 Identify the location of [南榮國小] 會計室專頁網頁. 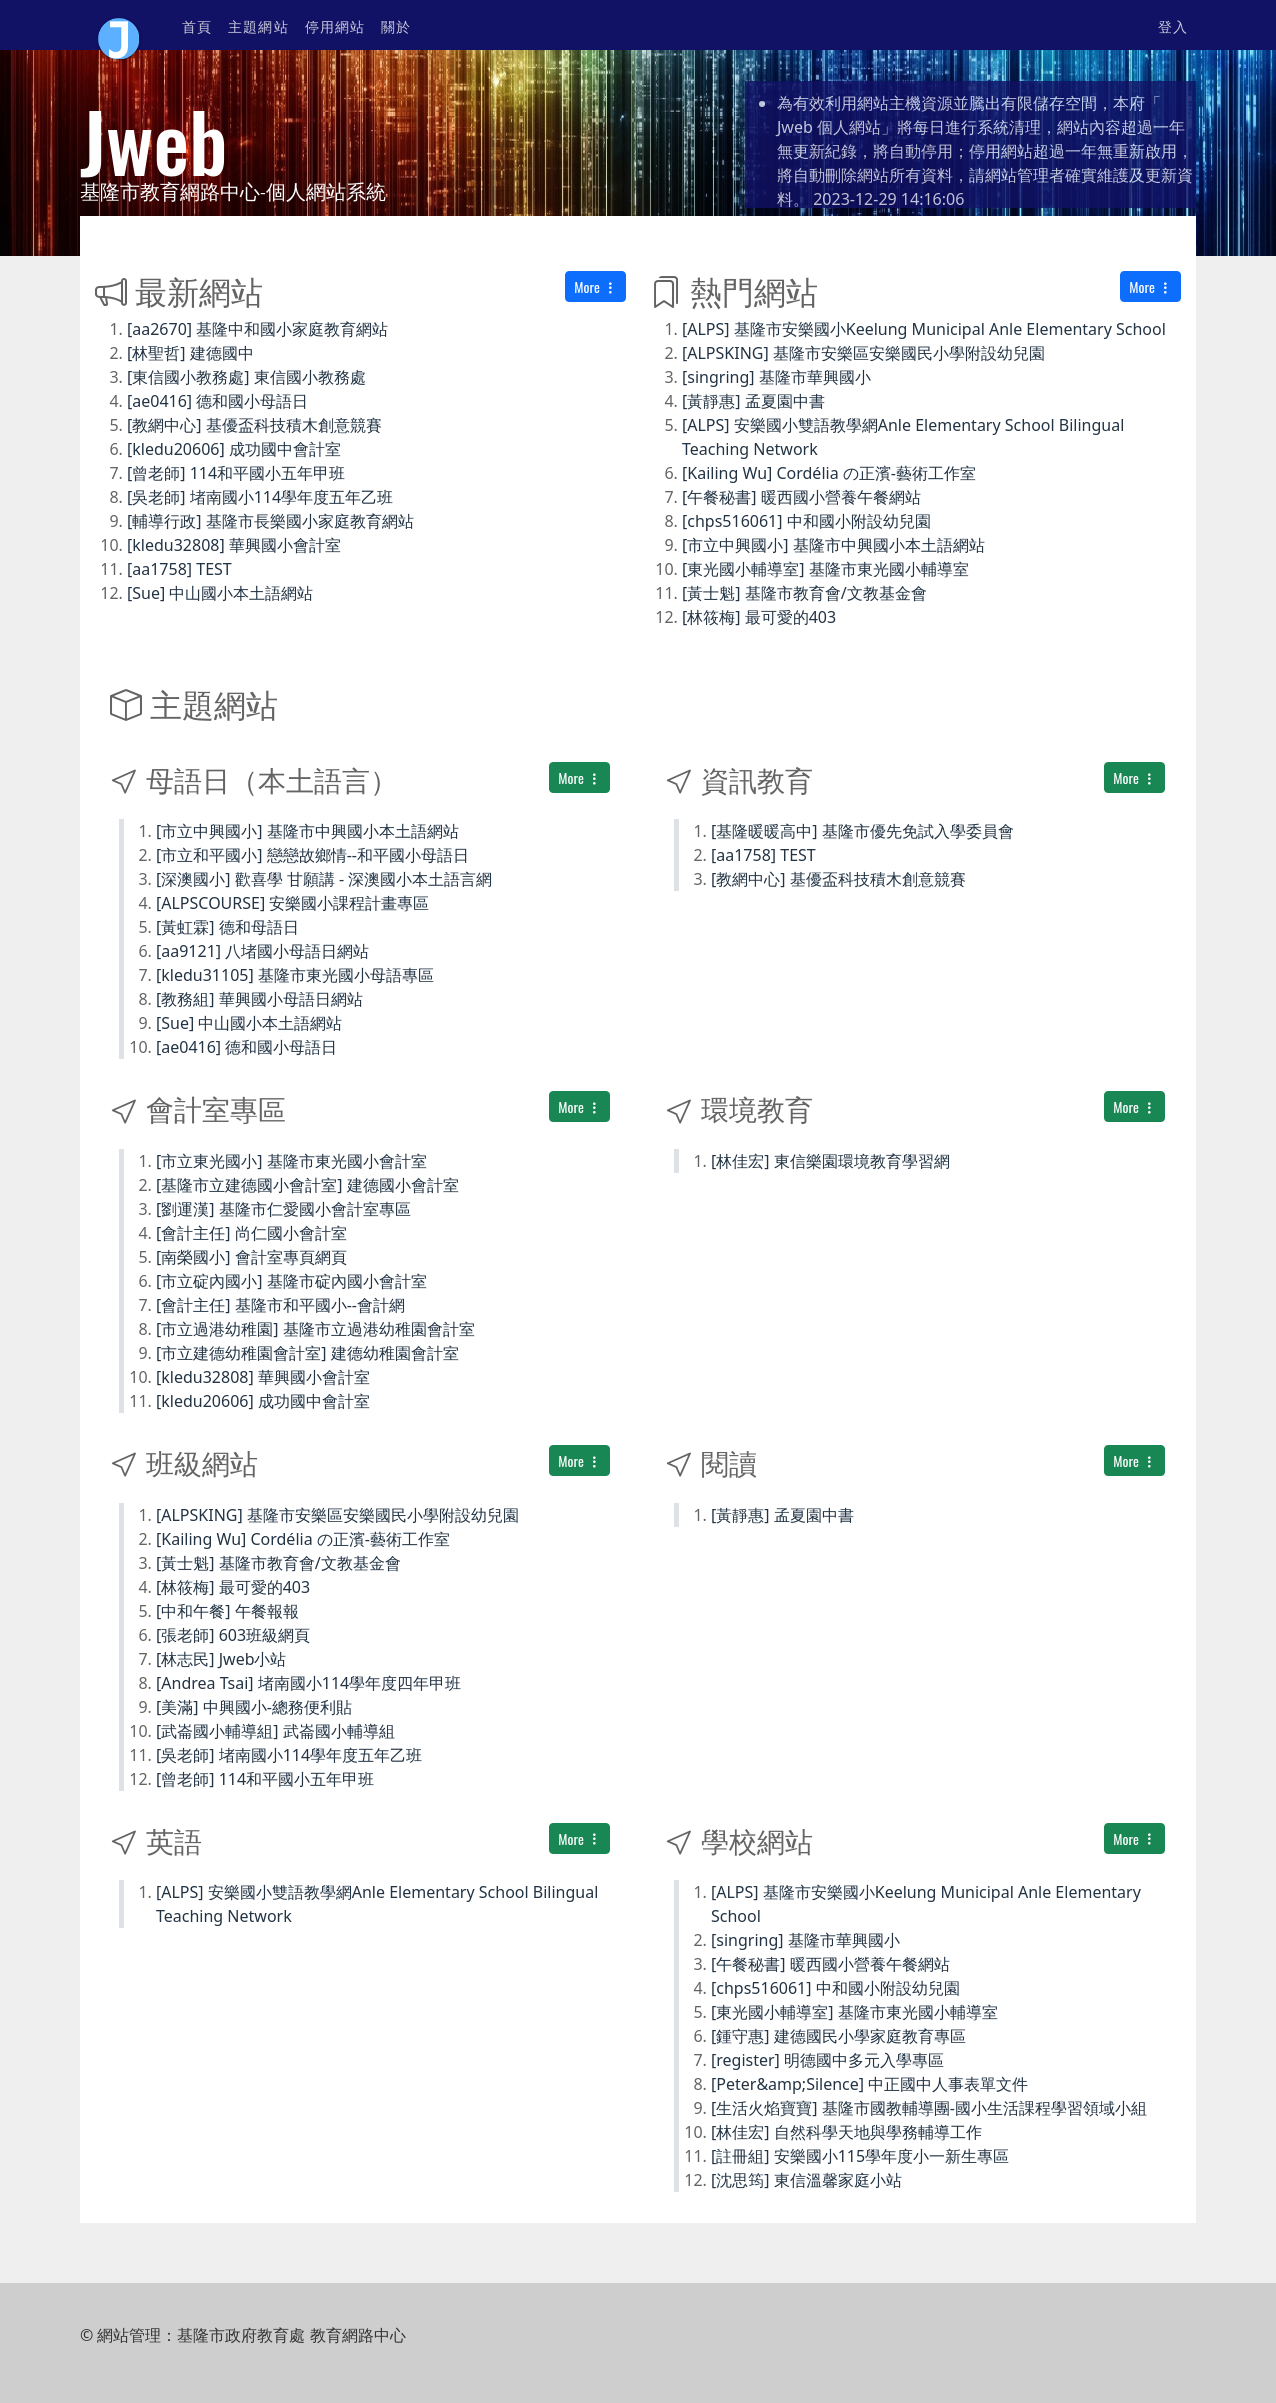
(251, 1257).